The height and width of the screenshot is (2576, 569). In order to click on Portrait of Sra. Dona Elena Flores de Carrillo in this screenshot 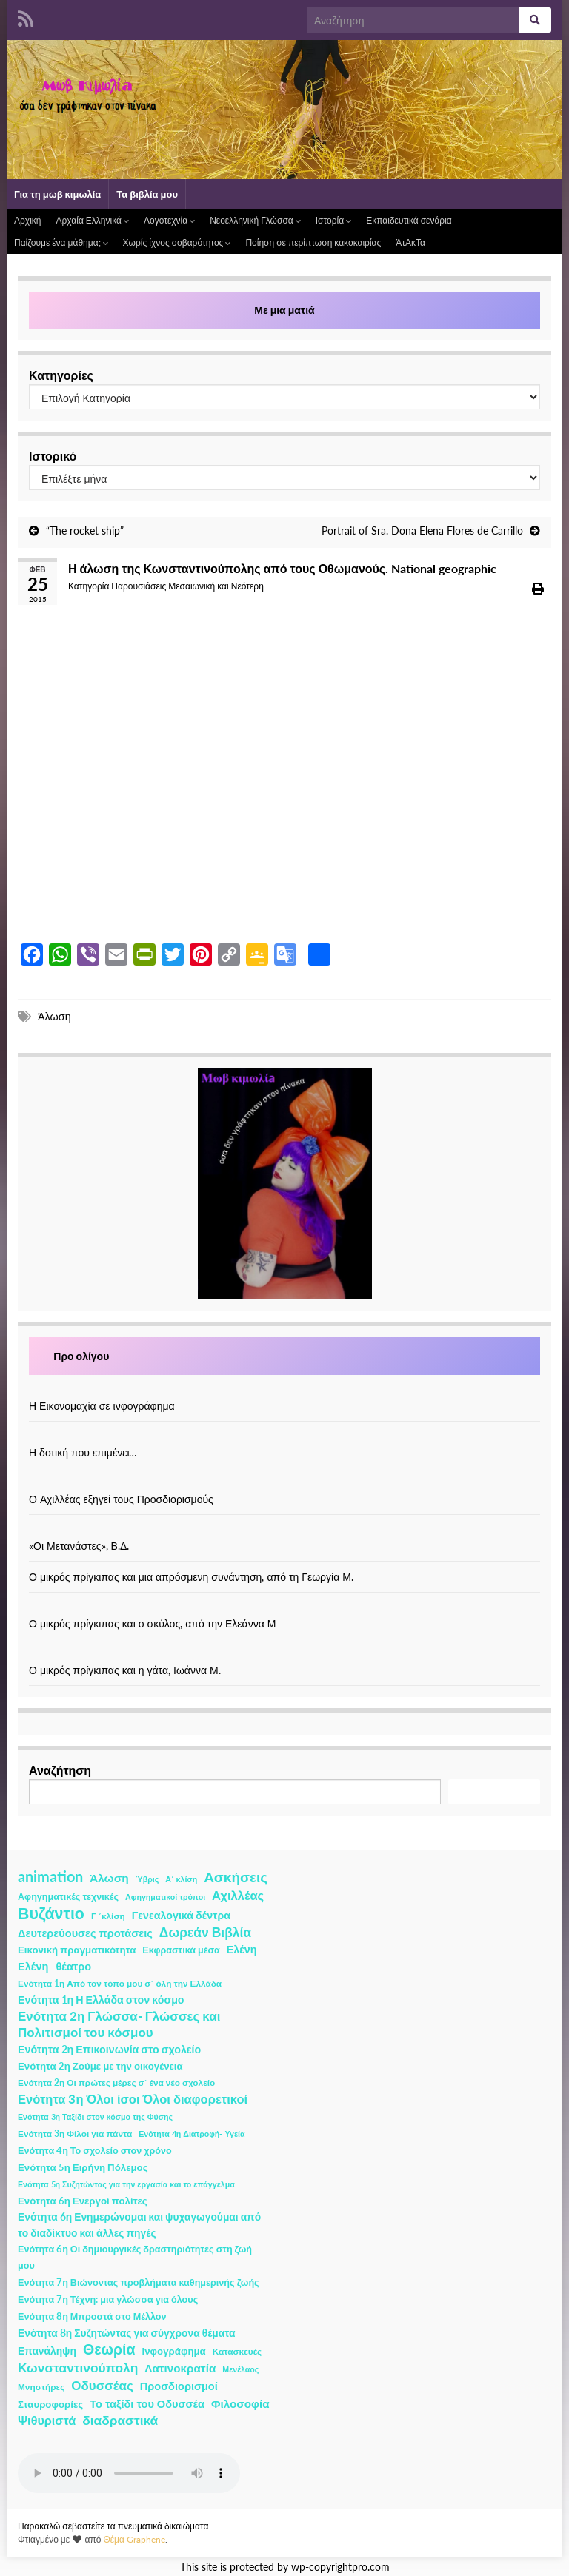, I will do `click(422, 530)`.